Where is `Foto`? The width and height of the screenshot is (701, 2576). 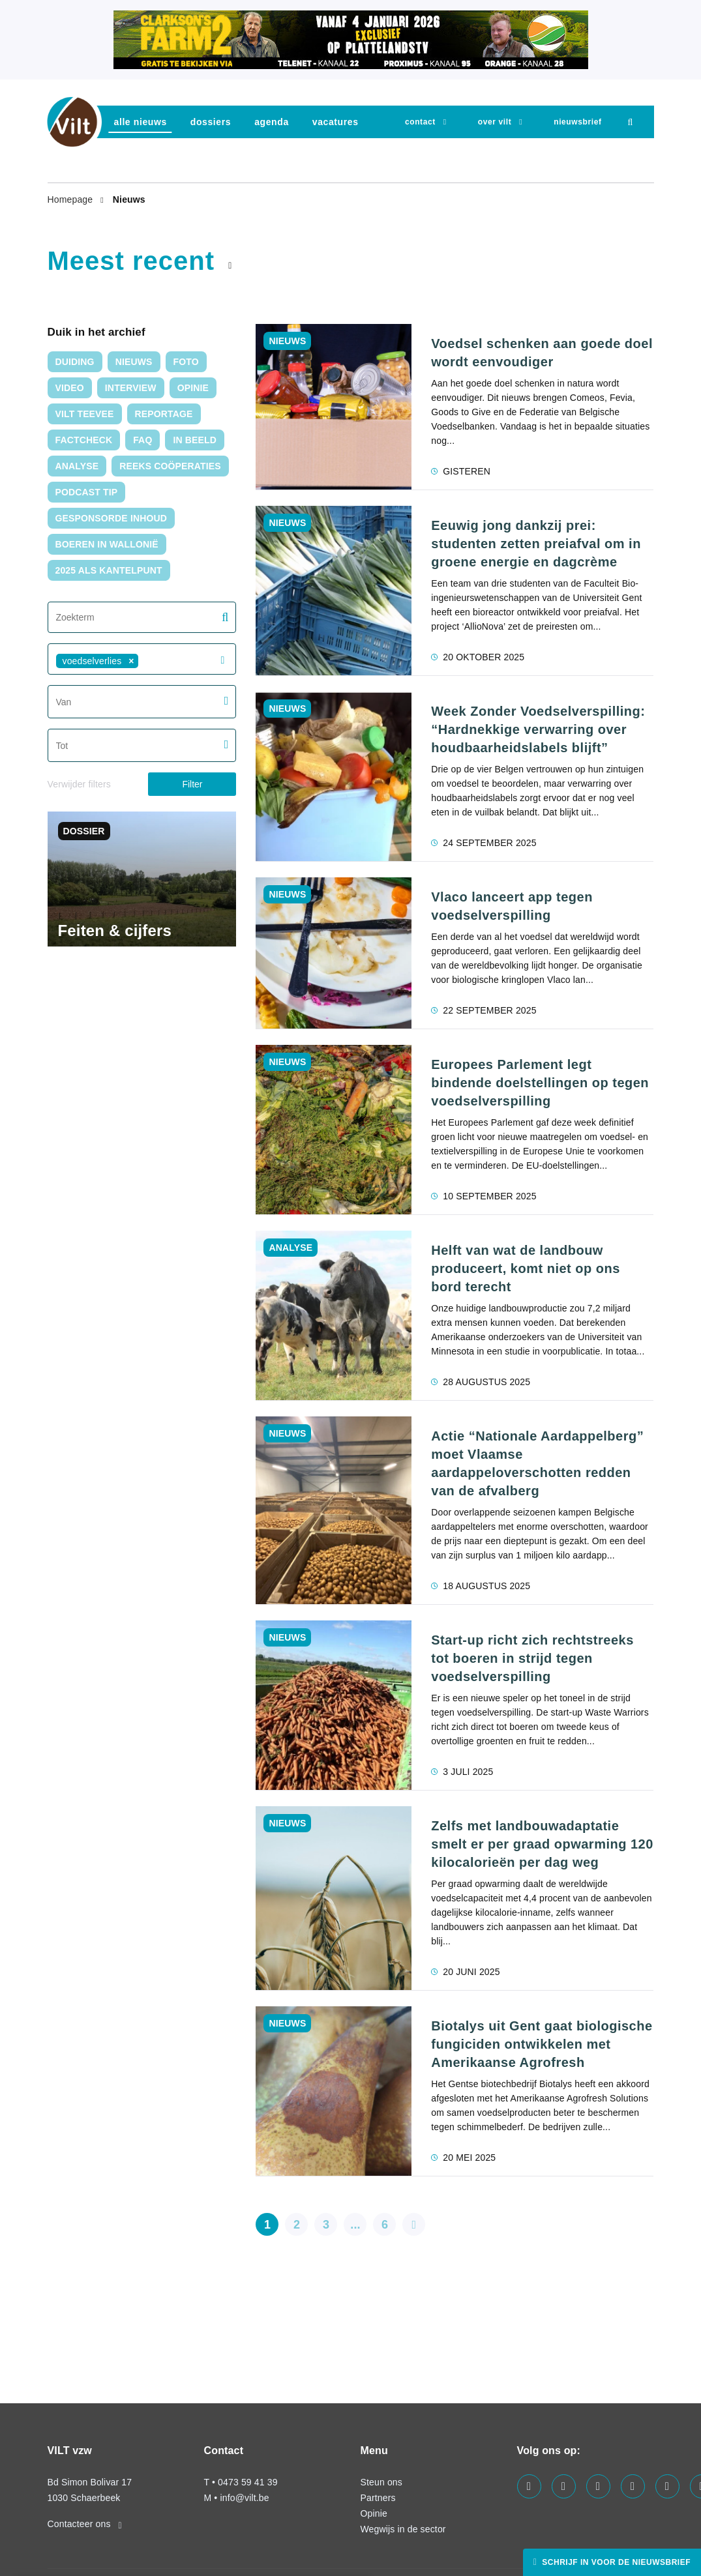 Foto is located at coordinates (186, 362).